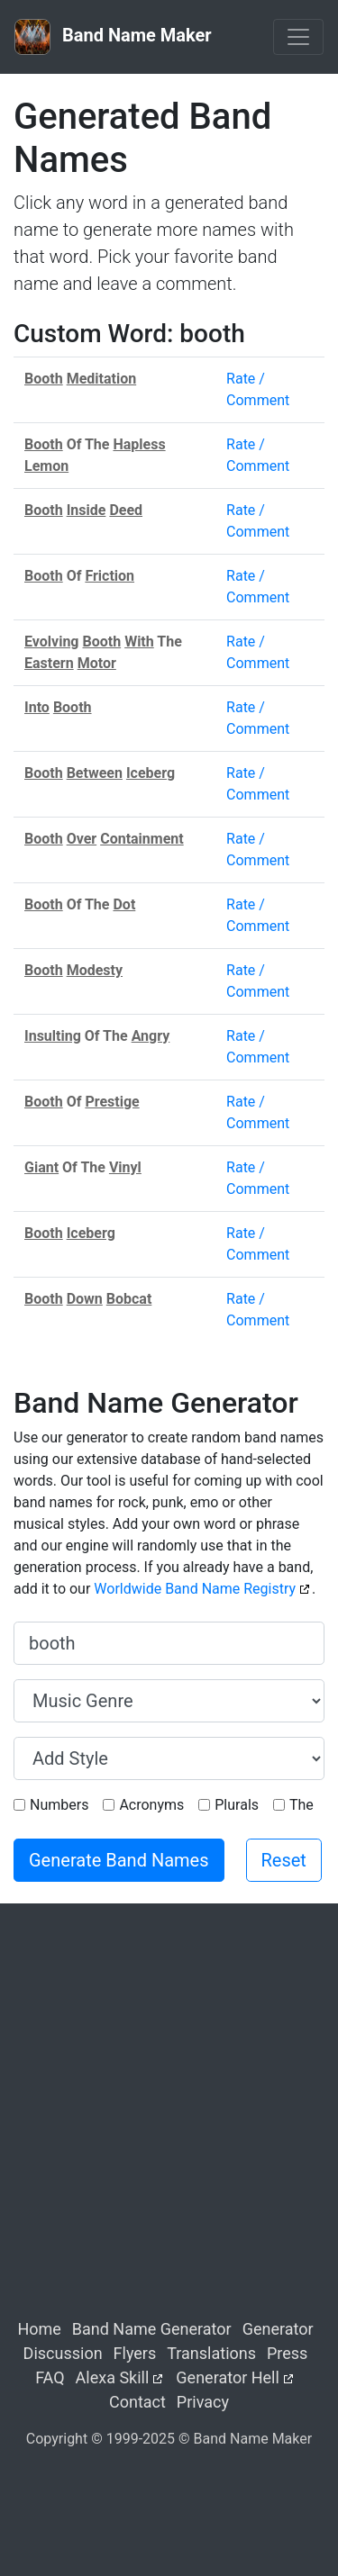  What do you see at coordinates (152, 2328) in the screenshot?
I see `Band Name Generator` at bounding box center [152, 2328].